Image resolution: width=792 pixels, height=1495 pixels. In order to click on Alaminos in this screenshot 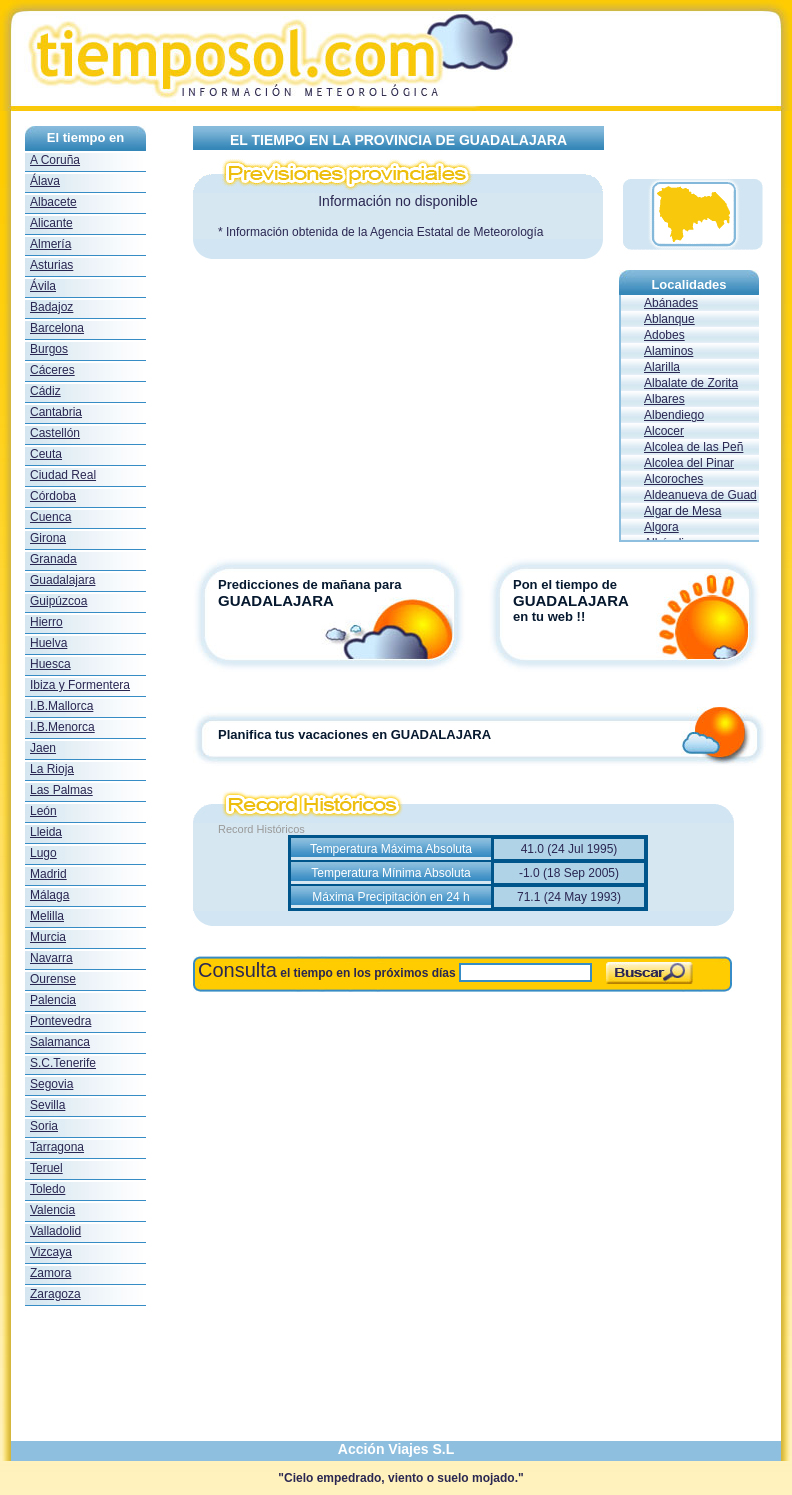, I will do `click(668, 351)`.